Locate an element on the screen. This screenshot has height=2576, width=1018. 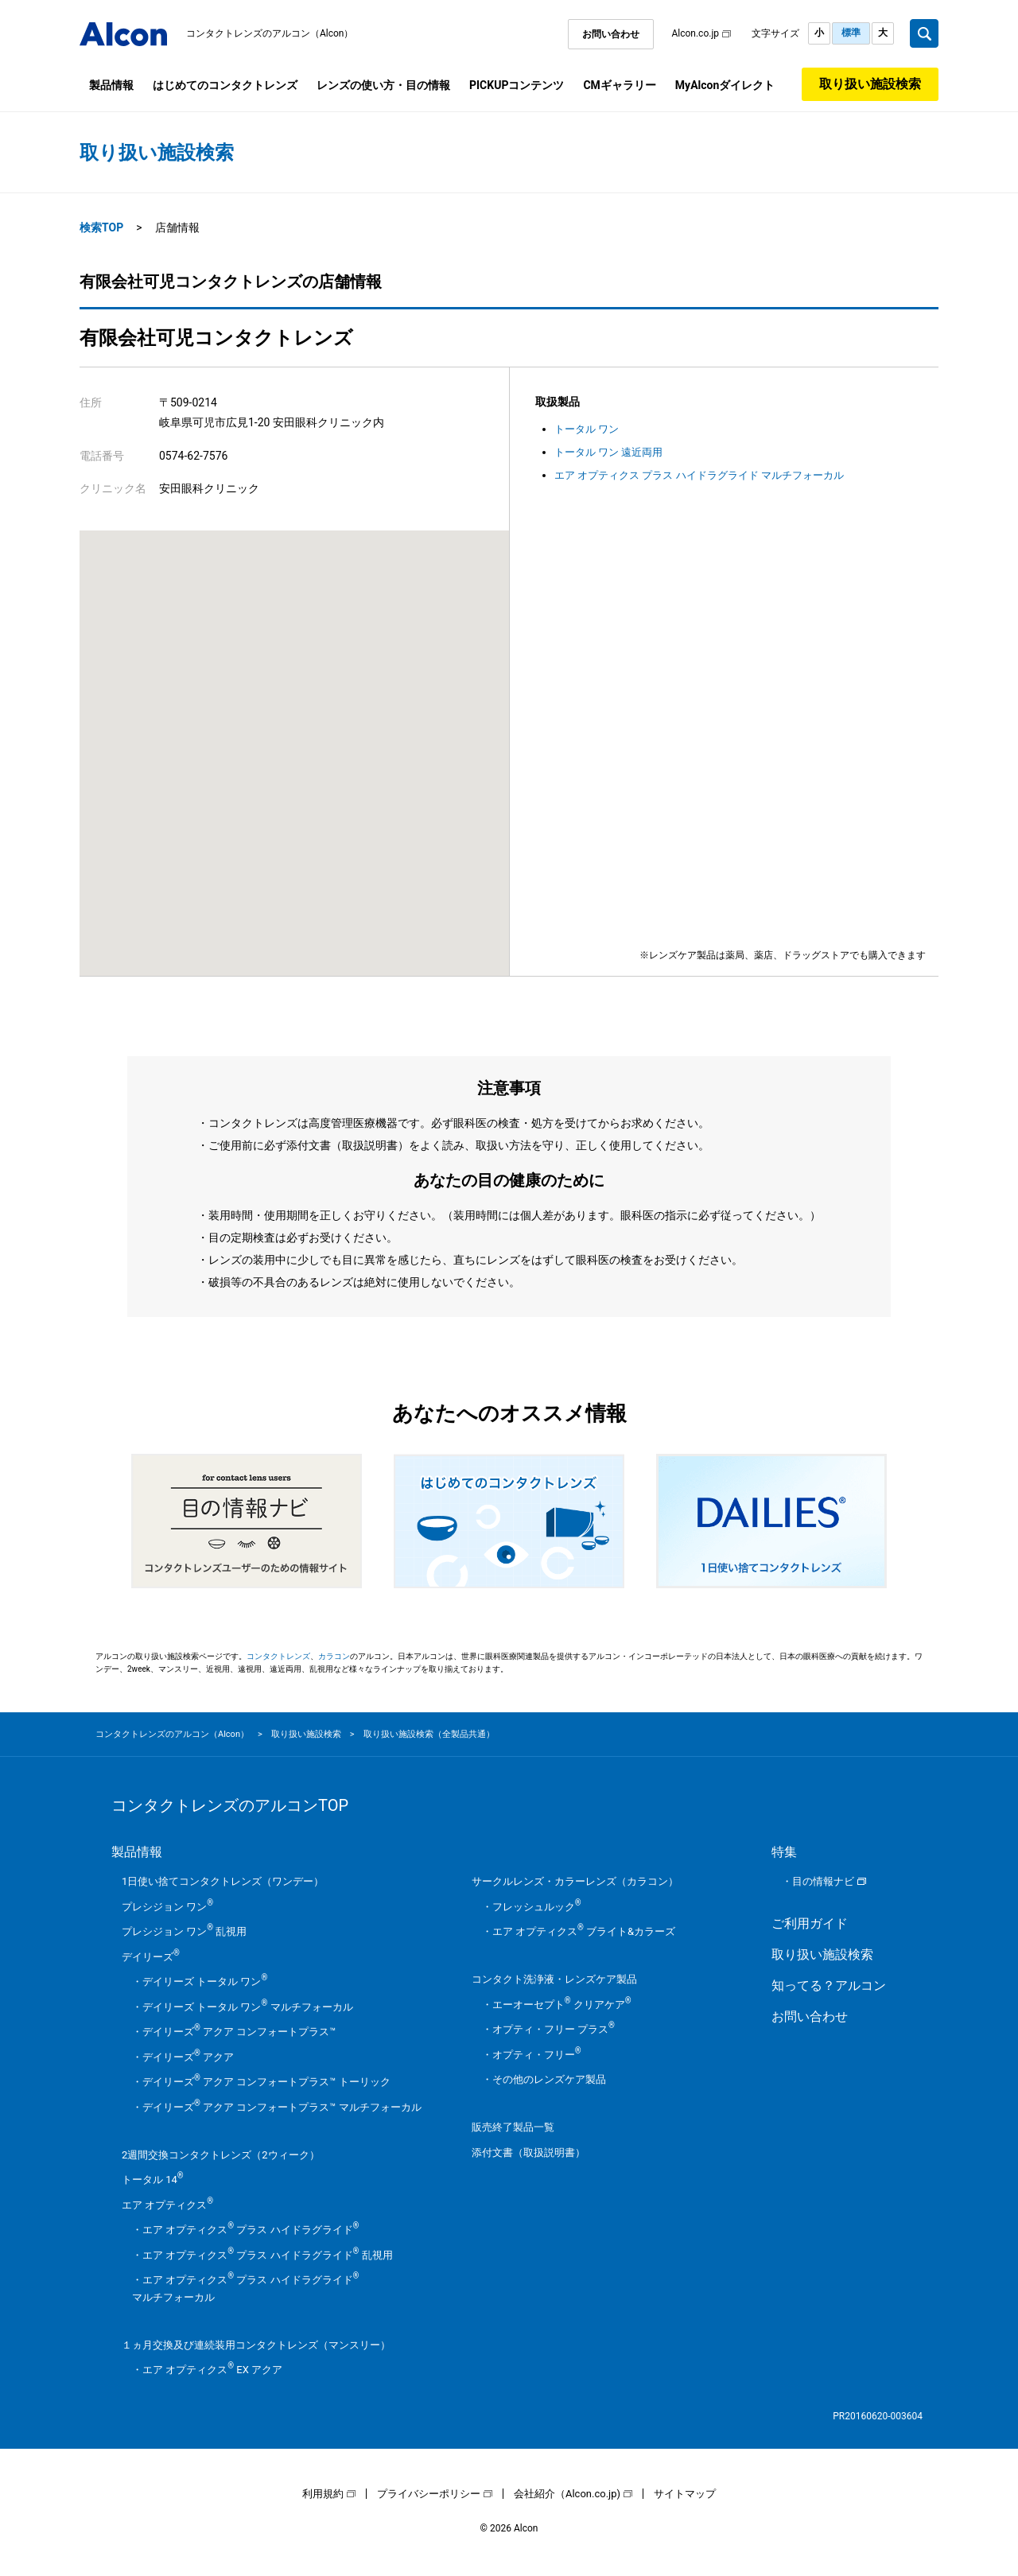
会社紹介（Alcon.co.jp) is located at coordinates (567, 2494).